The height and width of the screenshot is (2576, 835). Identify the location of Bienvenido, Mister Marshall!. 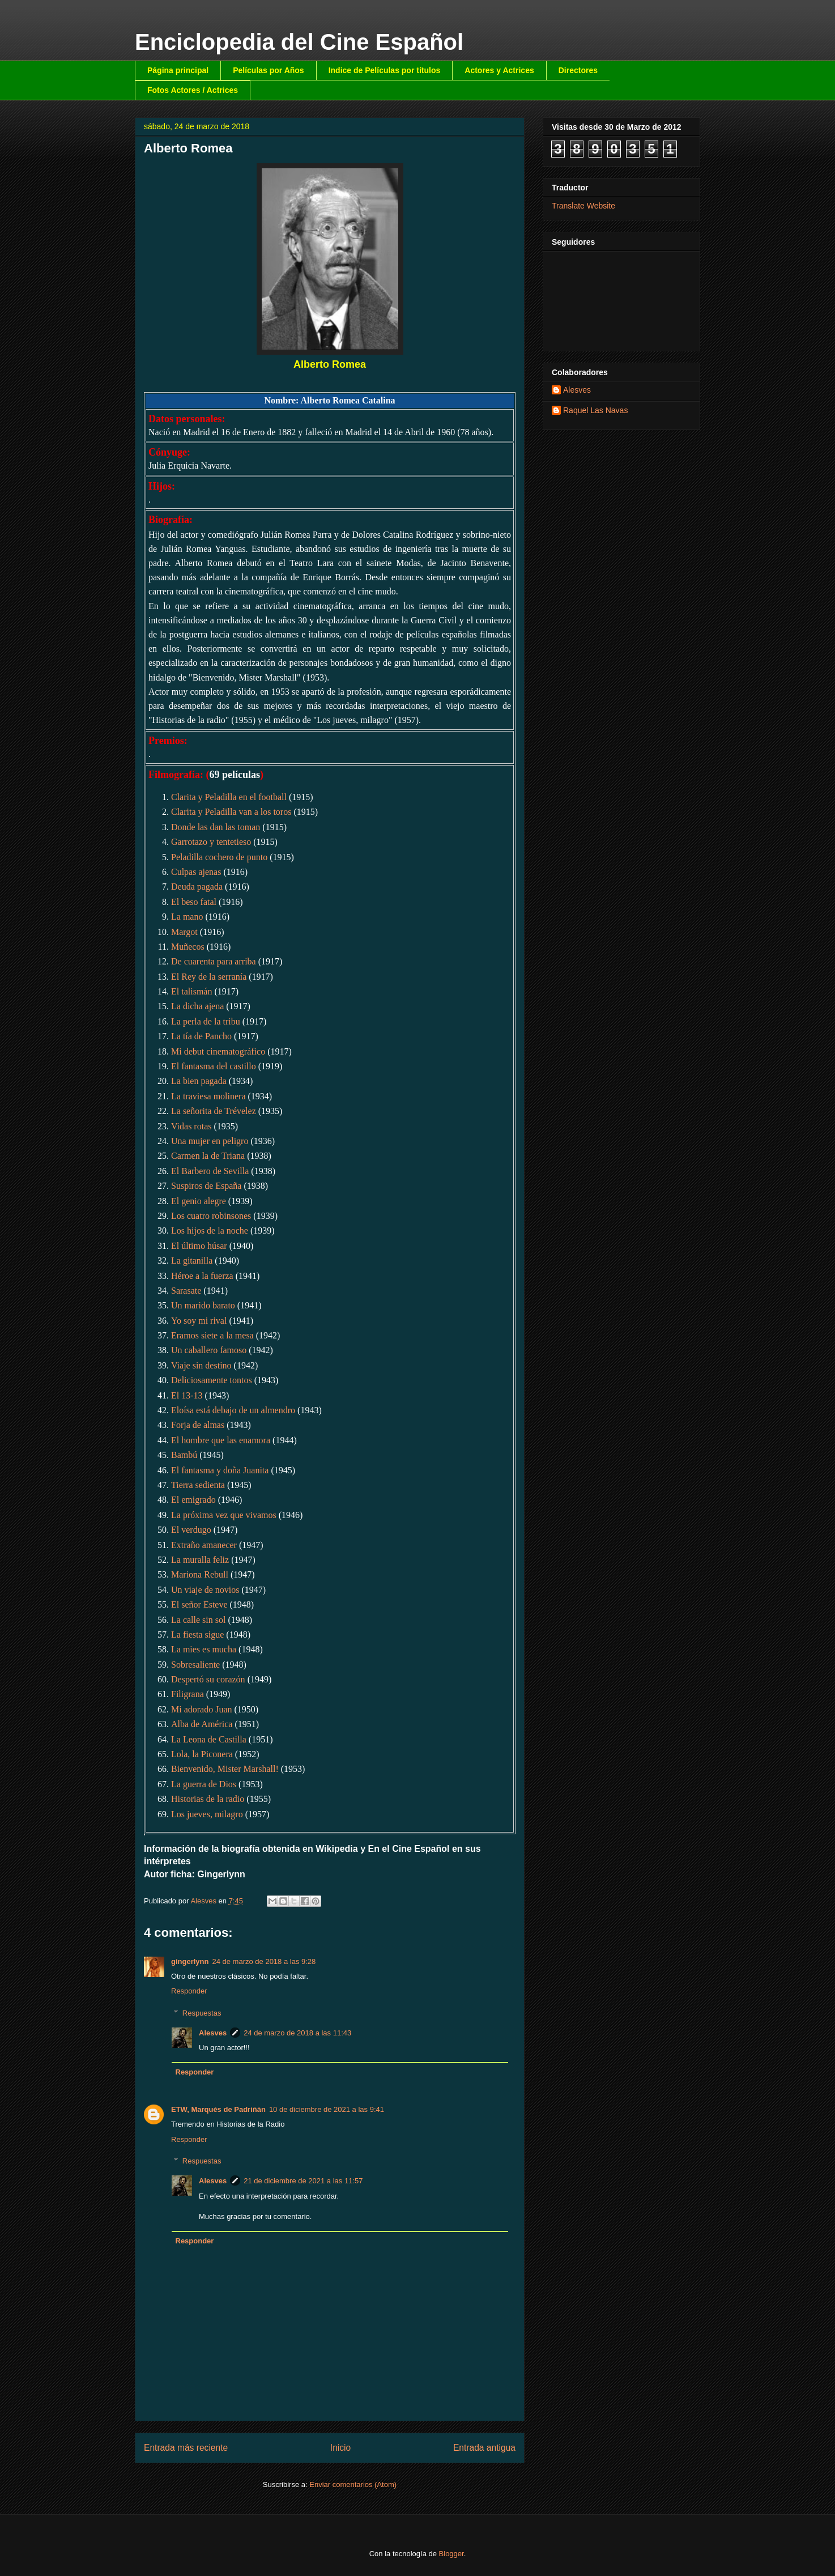
(225, 1769).